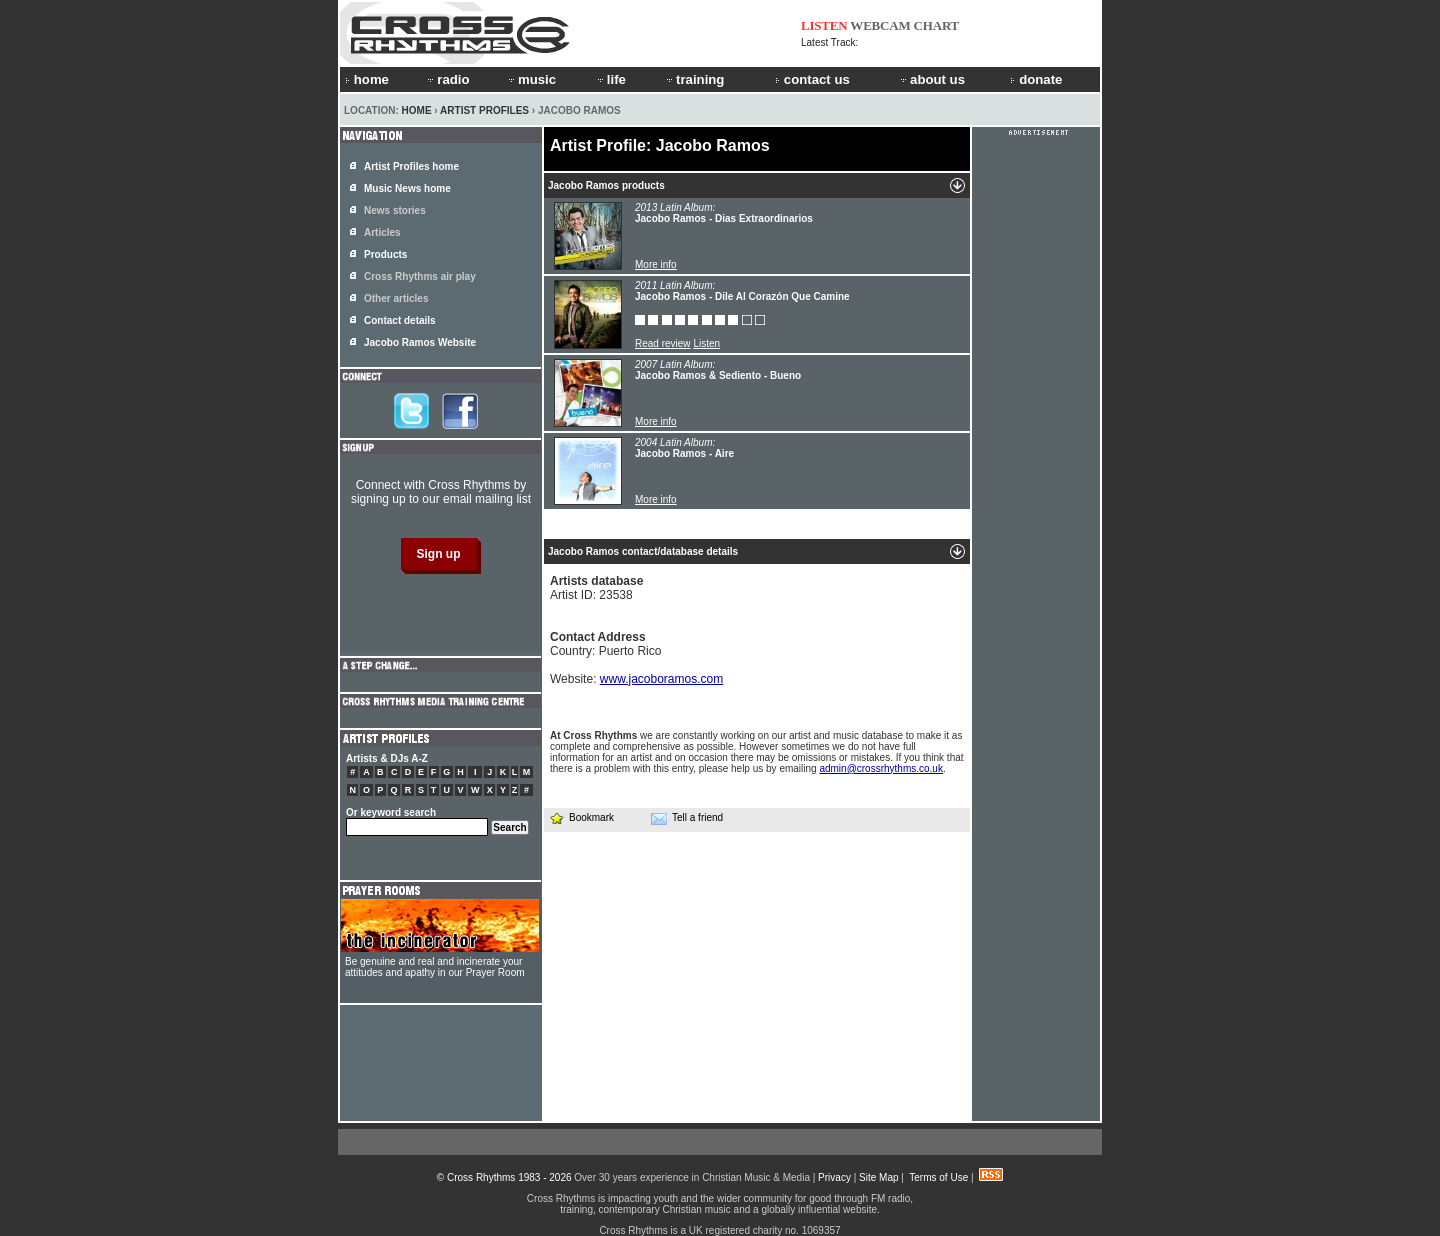 The image size is (1440, 1236). Describe the element at coordinates (420, 342) in the screenshot. I see `Jacobo Ramos Website` at that location.